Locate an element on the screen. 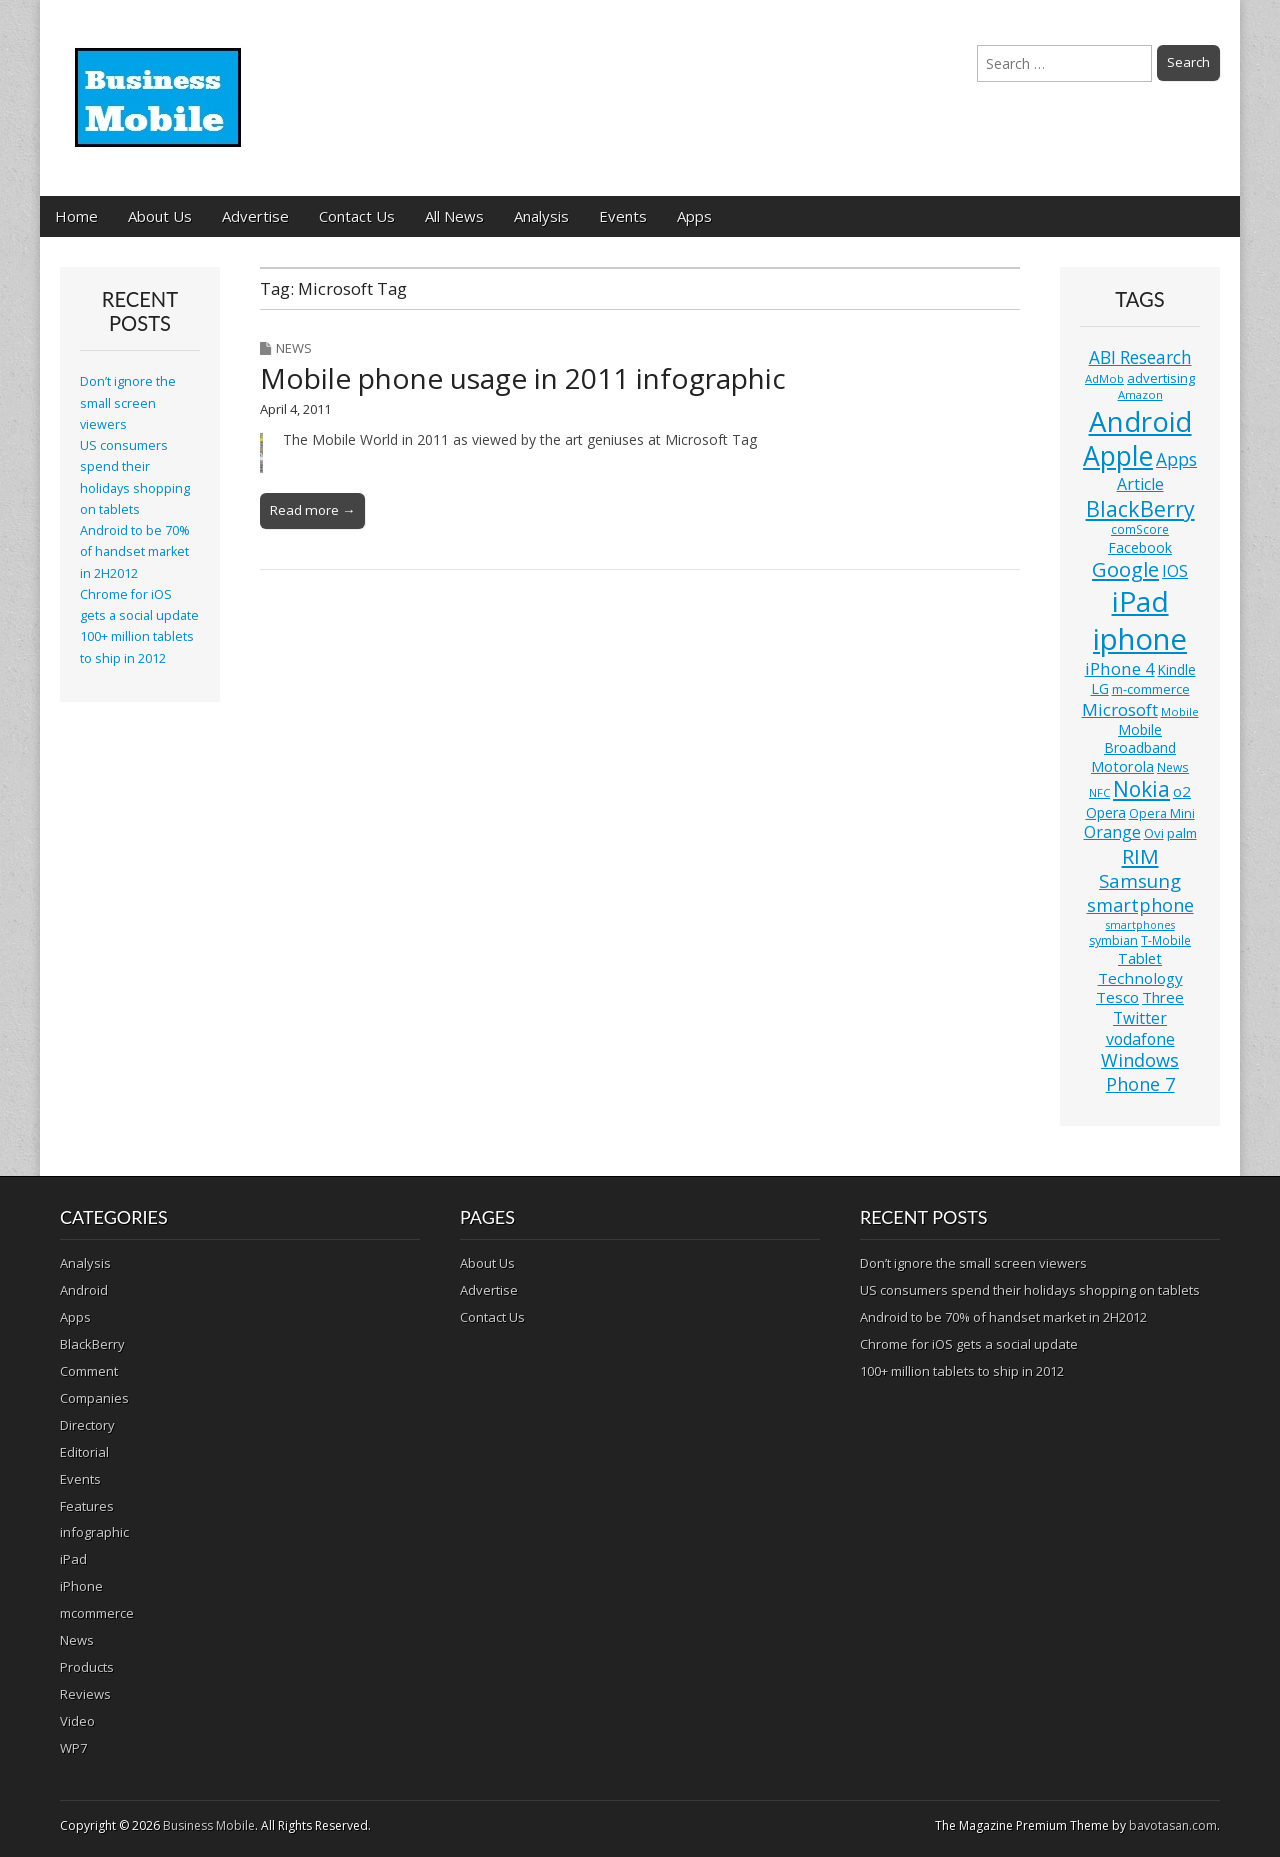 The width and height of the screenshot is (1280, 1857). US consumers spend their holidays shopping on tablets is located at coordinates (1030, 1290).